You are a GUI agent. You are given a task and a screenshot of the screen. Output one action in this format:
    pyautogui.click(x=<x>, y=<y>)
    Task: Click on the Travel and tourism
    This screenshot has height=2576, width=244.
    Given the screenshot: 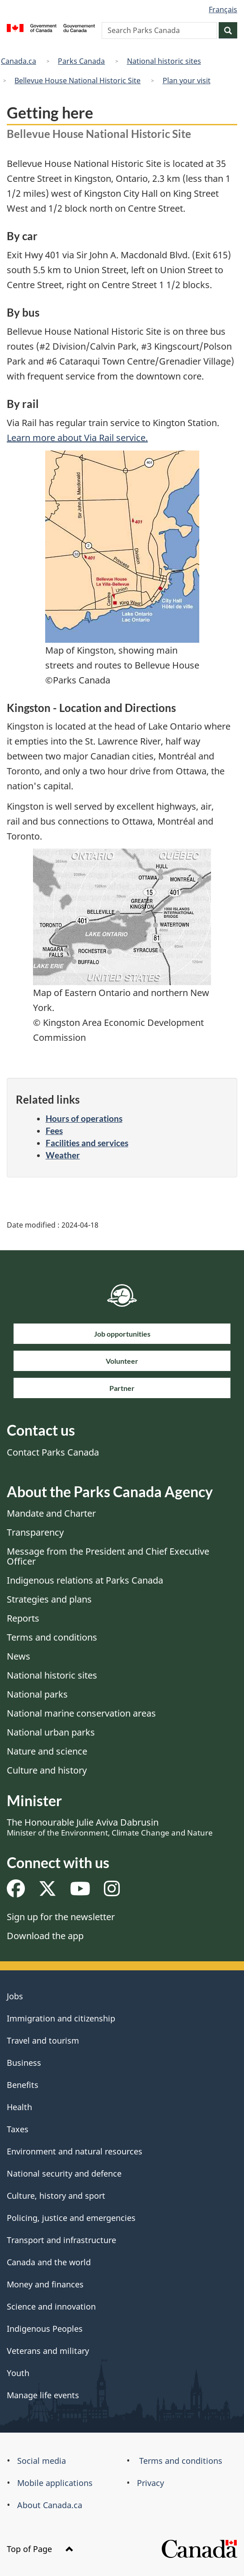 What is the action you would take?
    pyautogui.click(x=43, y=2040)
    